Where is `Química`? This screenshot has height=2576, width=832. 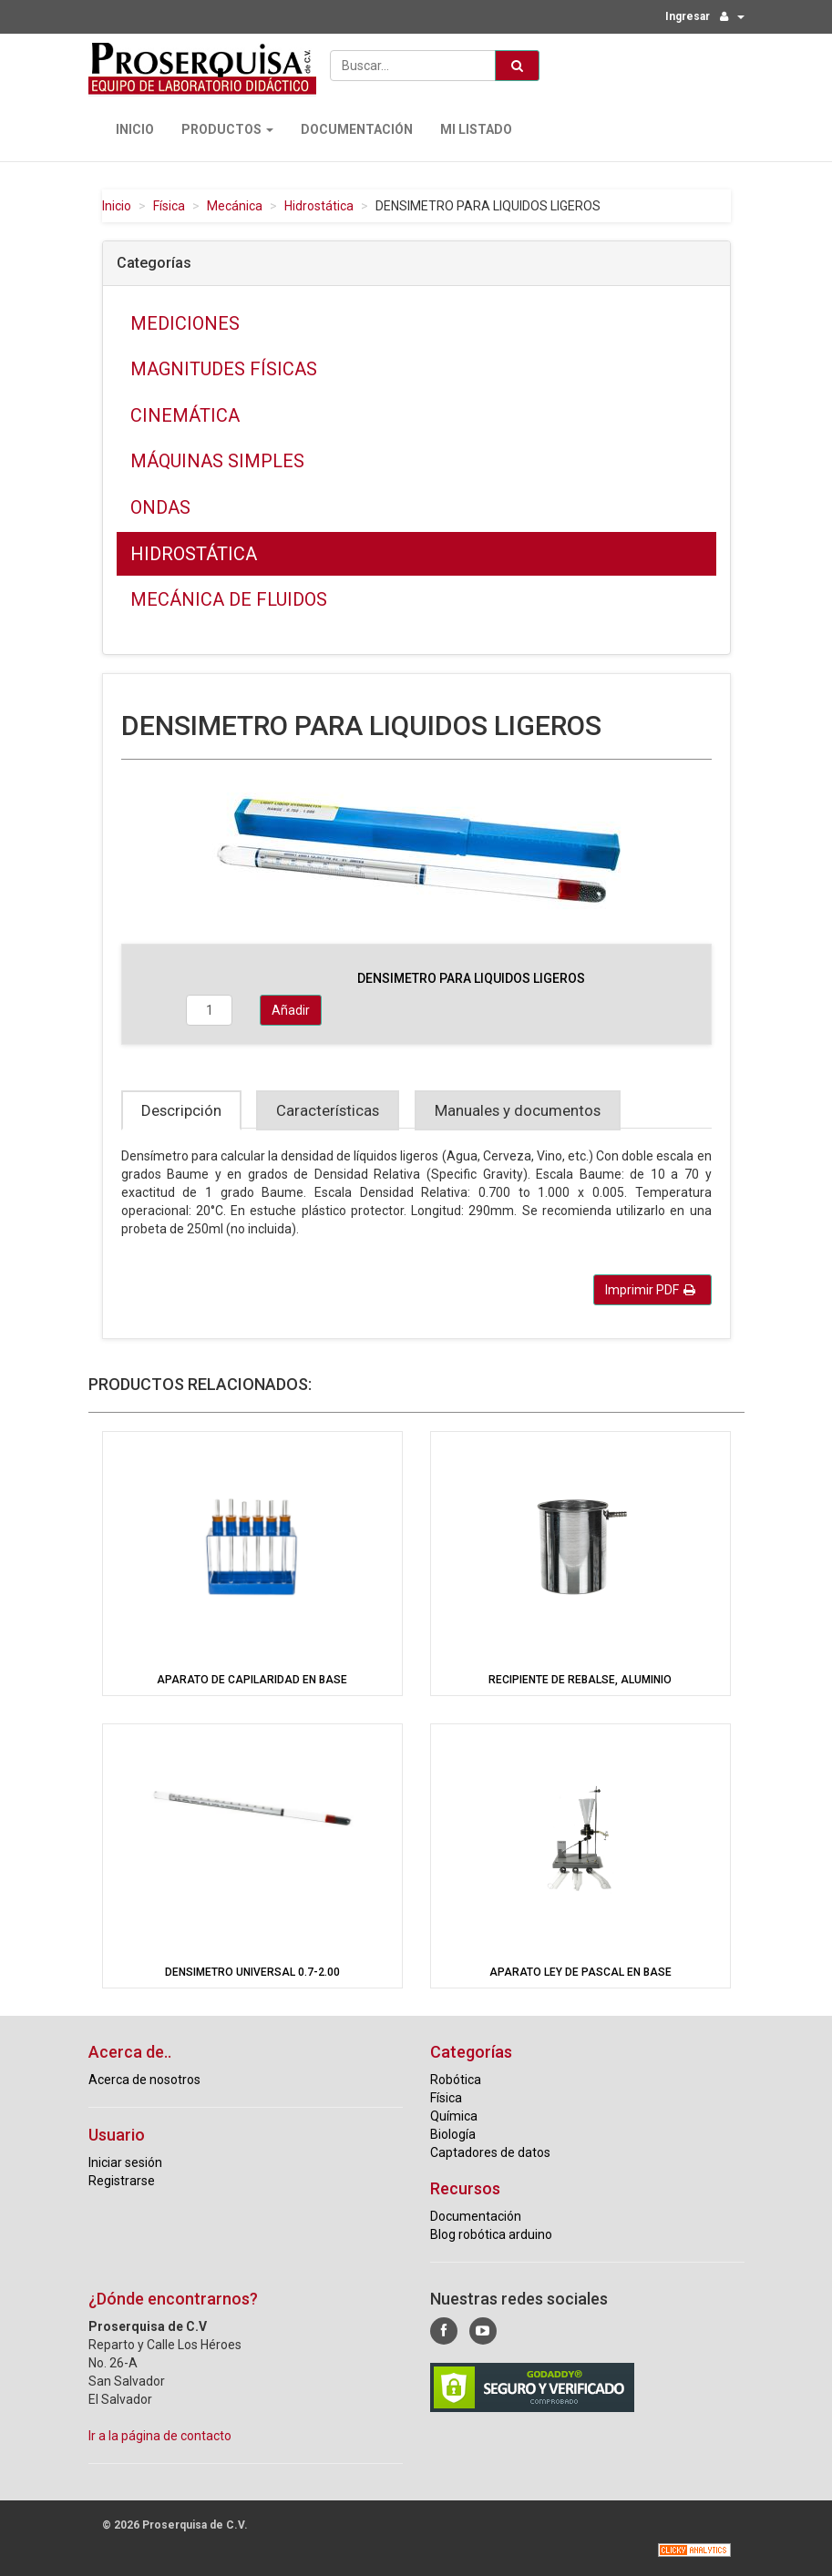 Química is located at coordinates (454, 2116).